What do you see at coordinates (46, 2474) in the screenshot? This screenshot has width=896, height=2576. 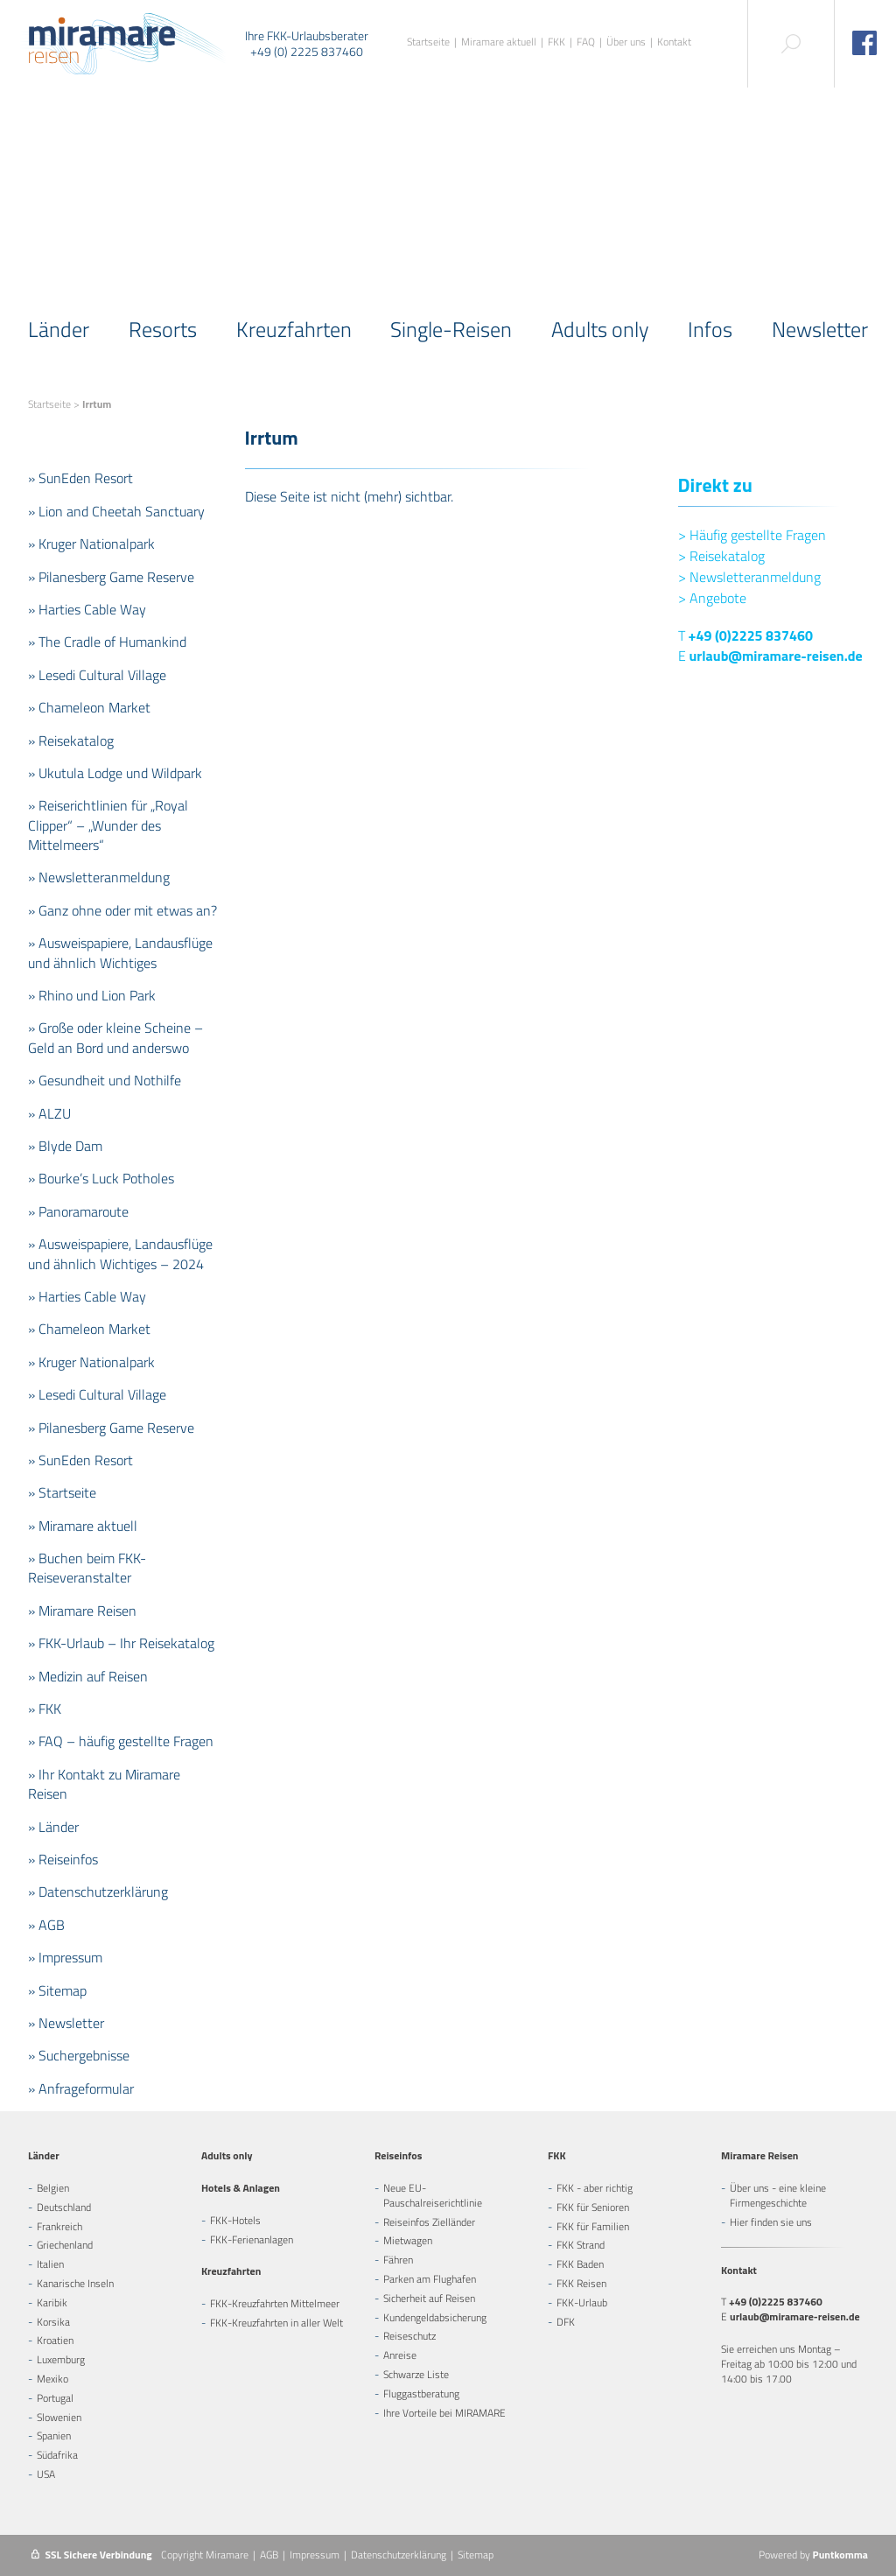 I see `USA` at bounding box center [46, 2474].